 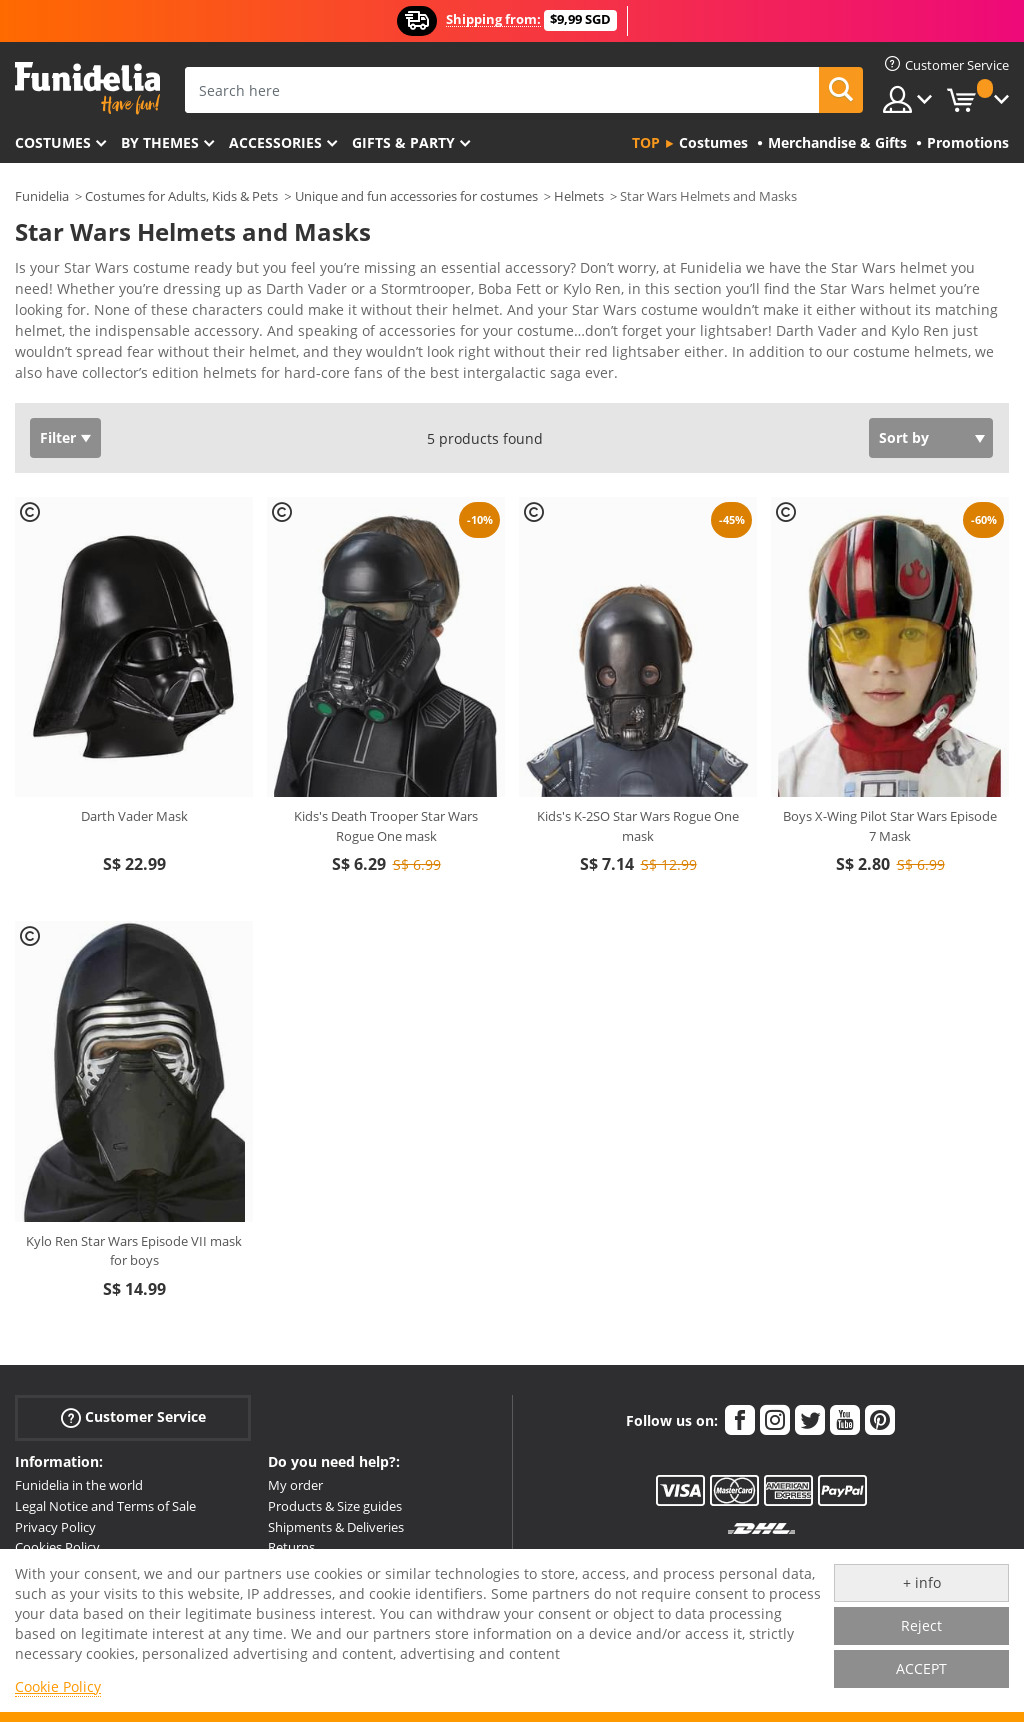 What do you see at coordinates (890, 826) in the screenshot?
I see `Boys X-Wing Pilot Star Wars Episode 7 Mask` at bounding box center [890, 826].